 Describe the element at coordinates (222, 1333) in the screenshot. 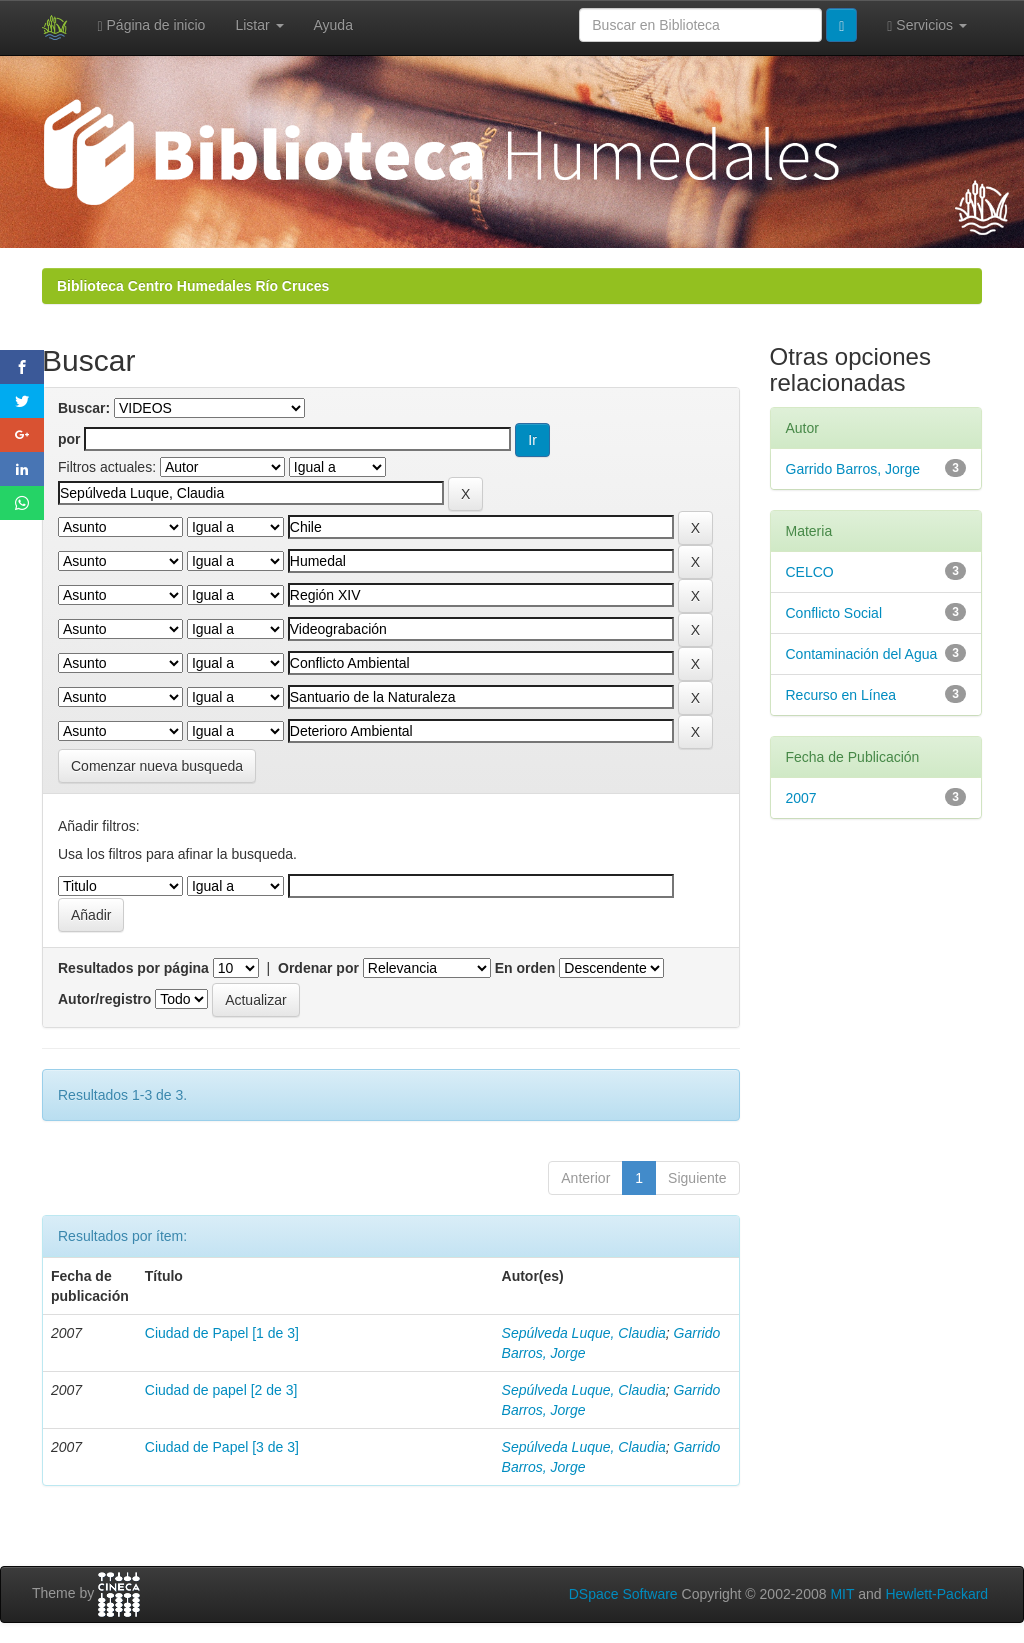

I see `Ciudad de Papel [1 de 3]` at that location.